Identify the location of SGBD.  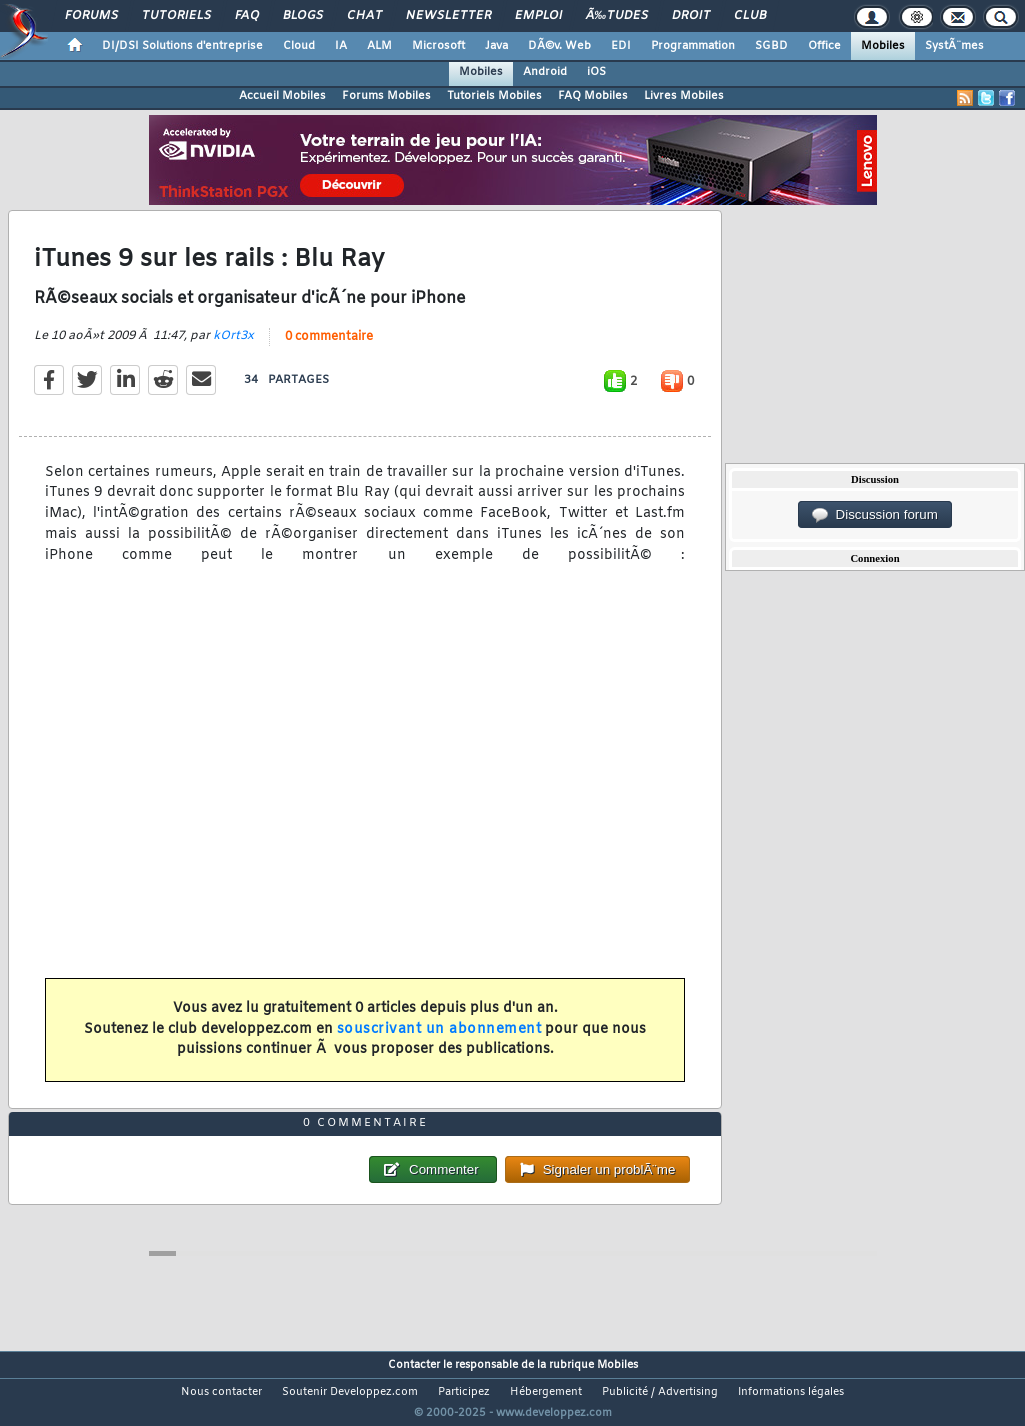
(771, 46).